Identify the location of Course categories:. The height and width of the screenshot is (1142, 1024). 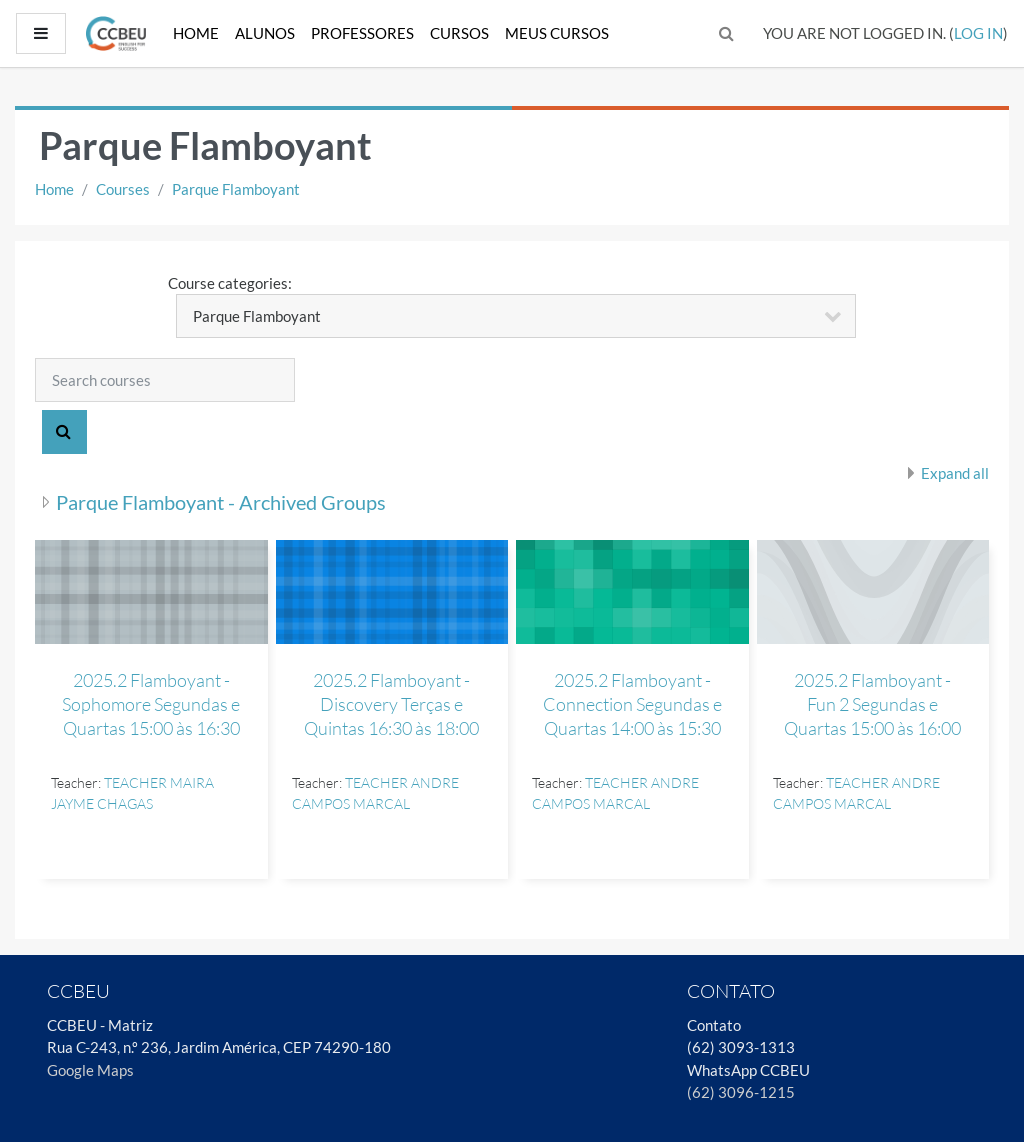
(230, 283).